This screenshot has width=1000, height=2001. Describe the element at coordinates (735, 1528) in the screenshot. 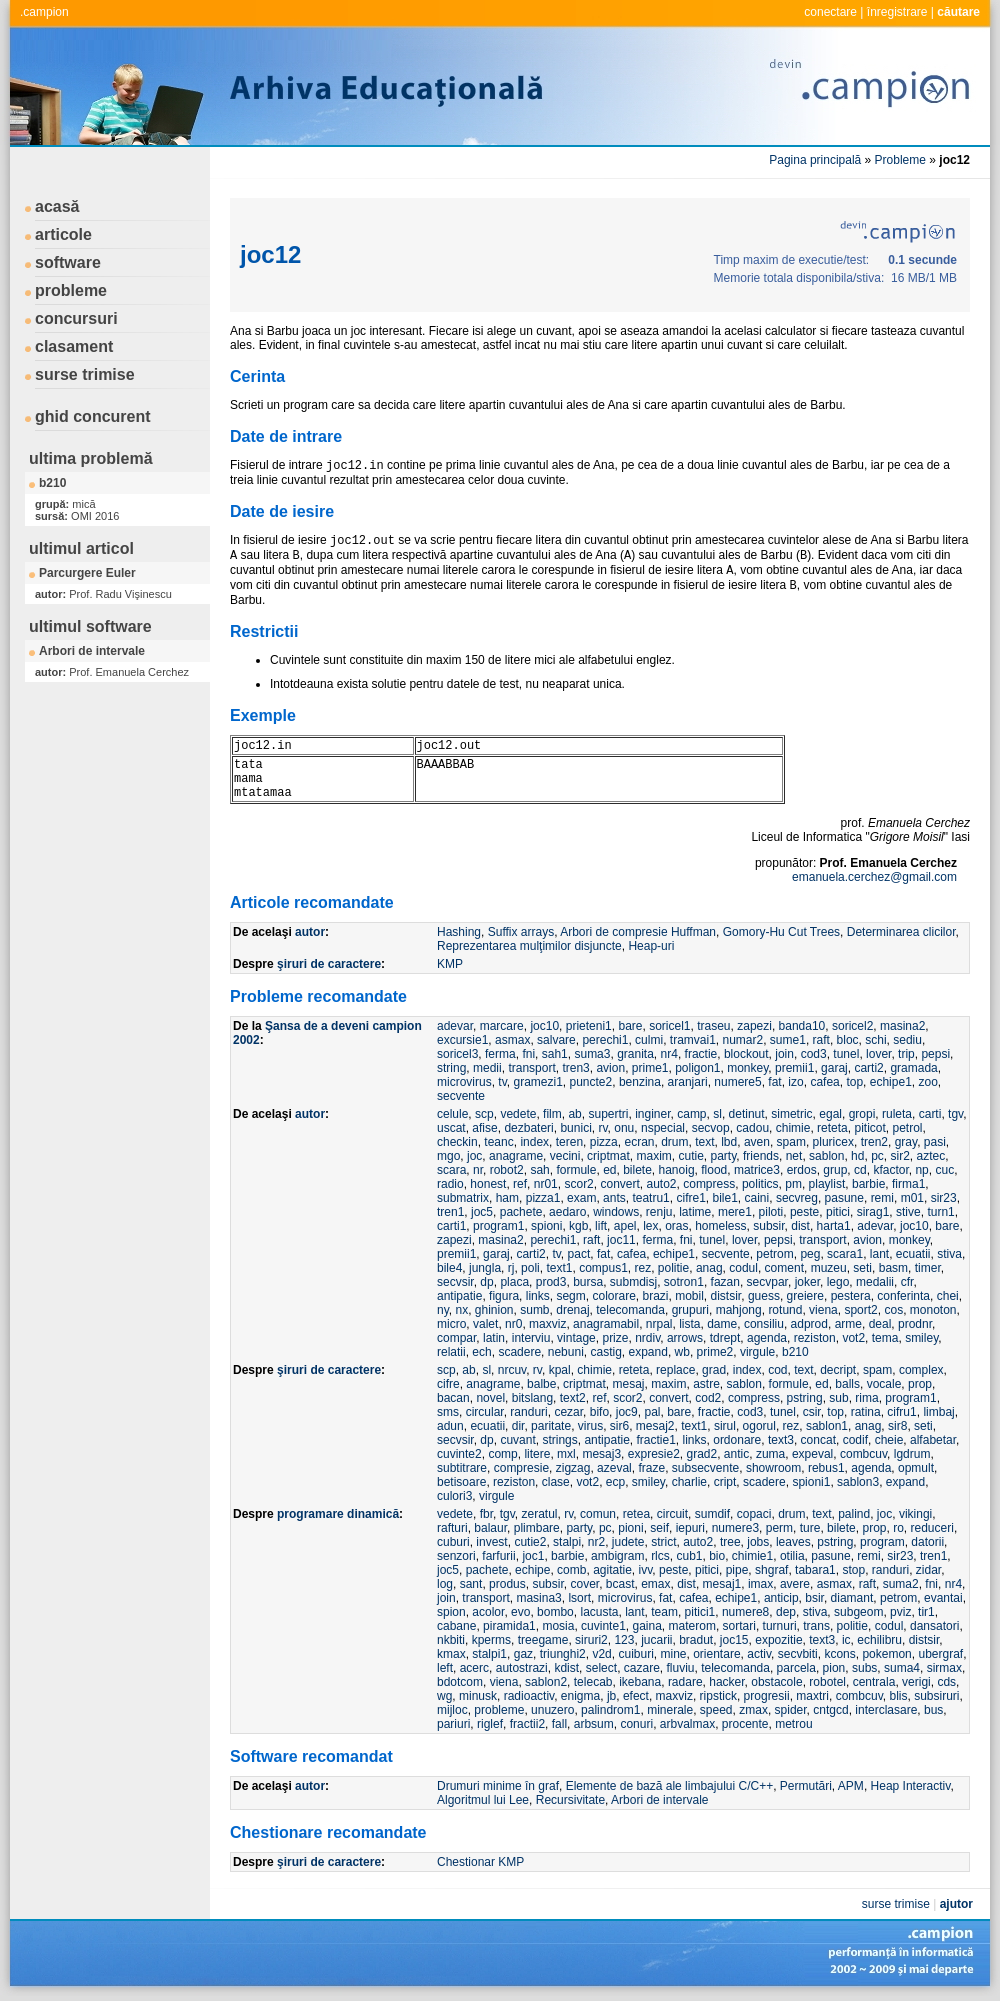

I see `numere3` at that location.